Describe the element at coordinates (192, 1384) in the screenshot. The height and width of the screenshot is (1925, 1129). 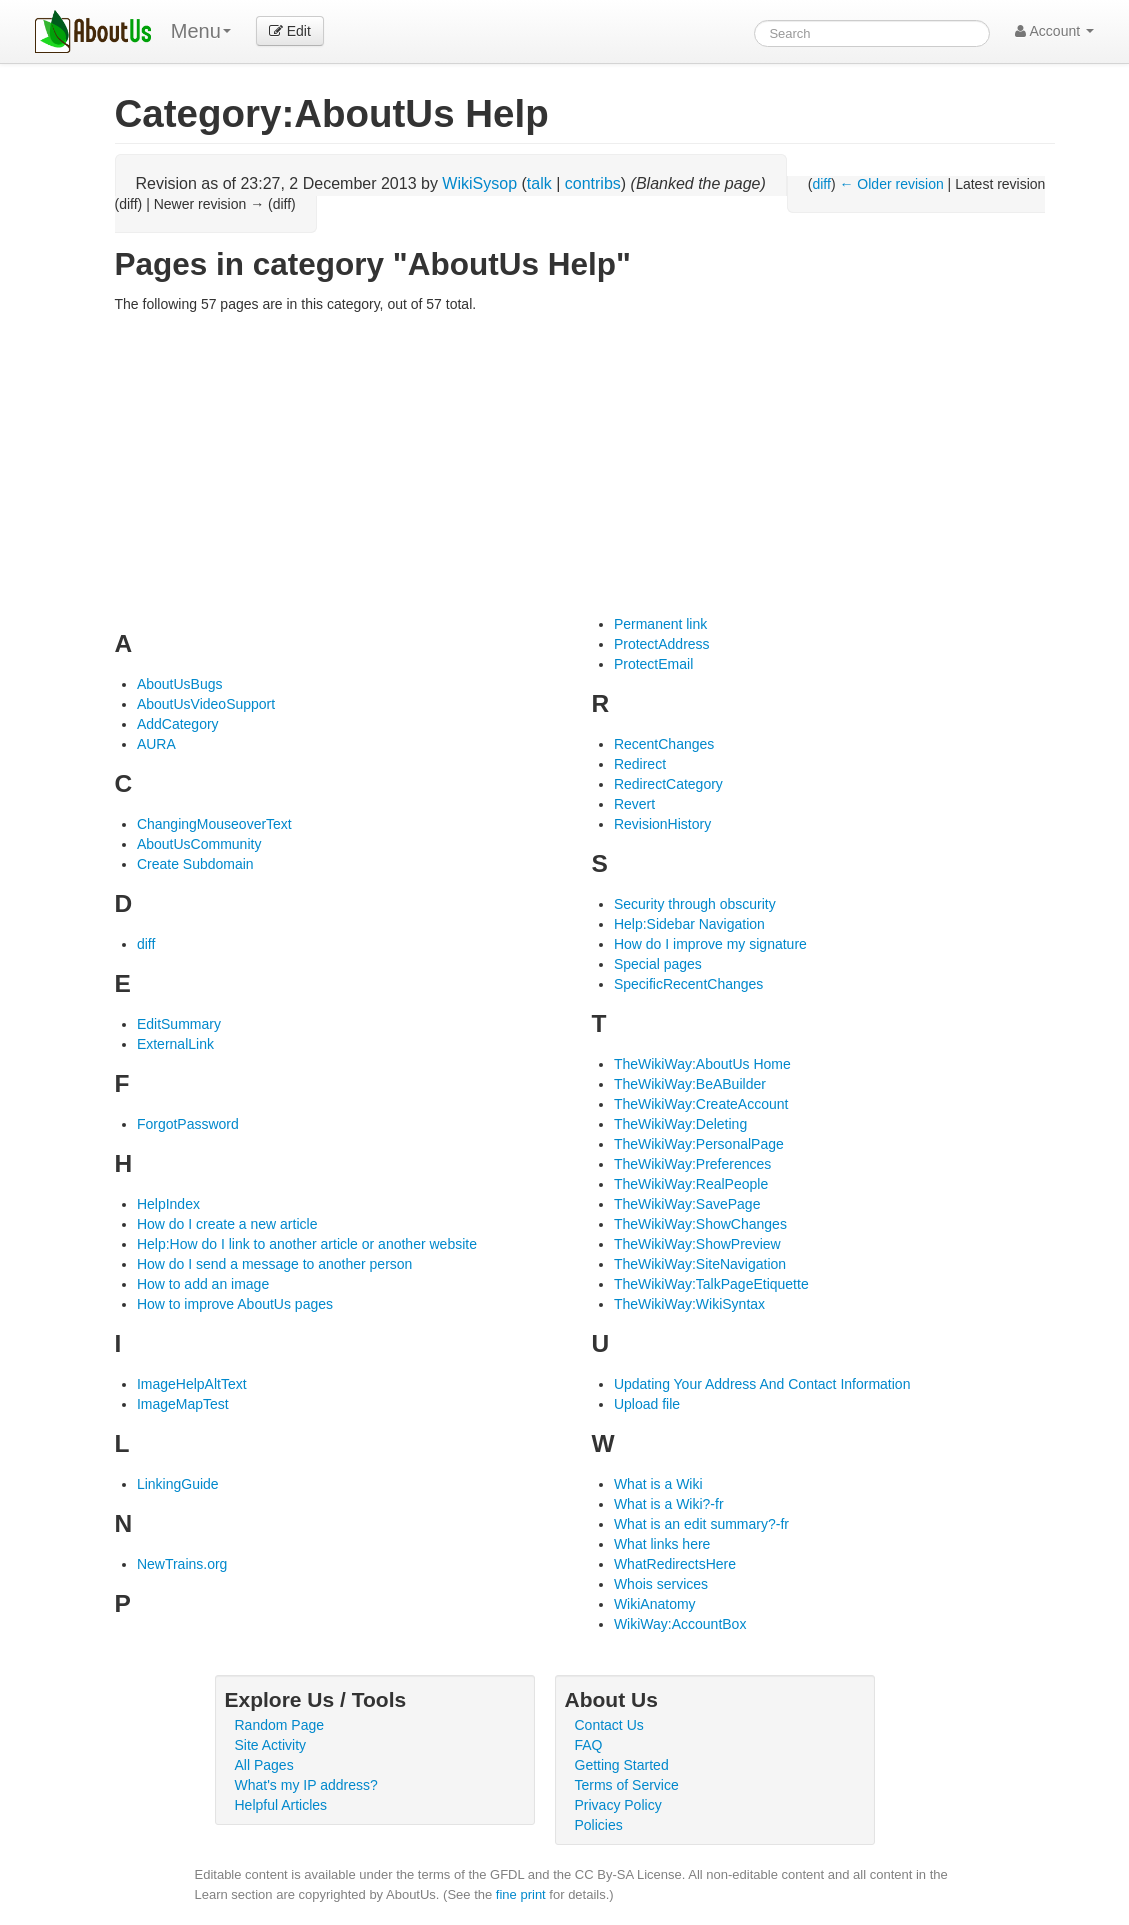
I see `ImageHelpAltText` at that location.